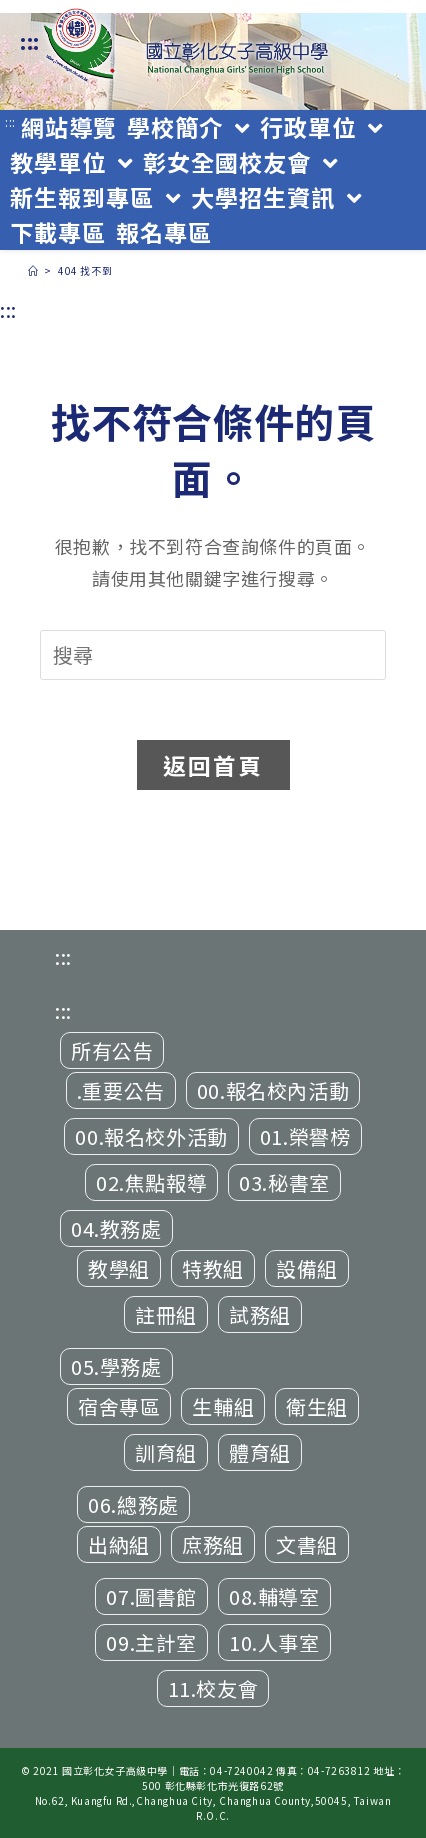 Image resolution: width=426 pixels, height=1838 pixels. What do you see at coordinates (284, 1182) in the screenshot?
I see `03.秘書室` at bounding box center [284, 1182].